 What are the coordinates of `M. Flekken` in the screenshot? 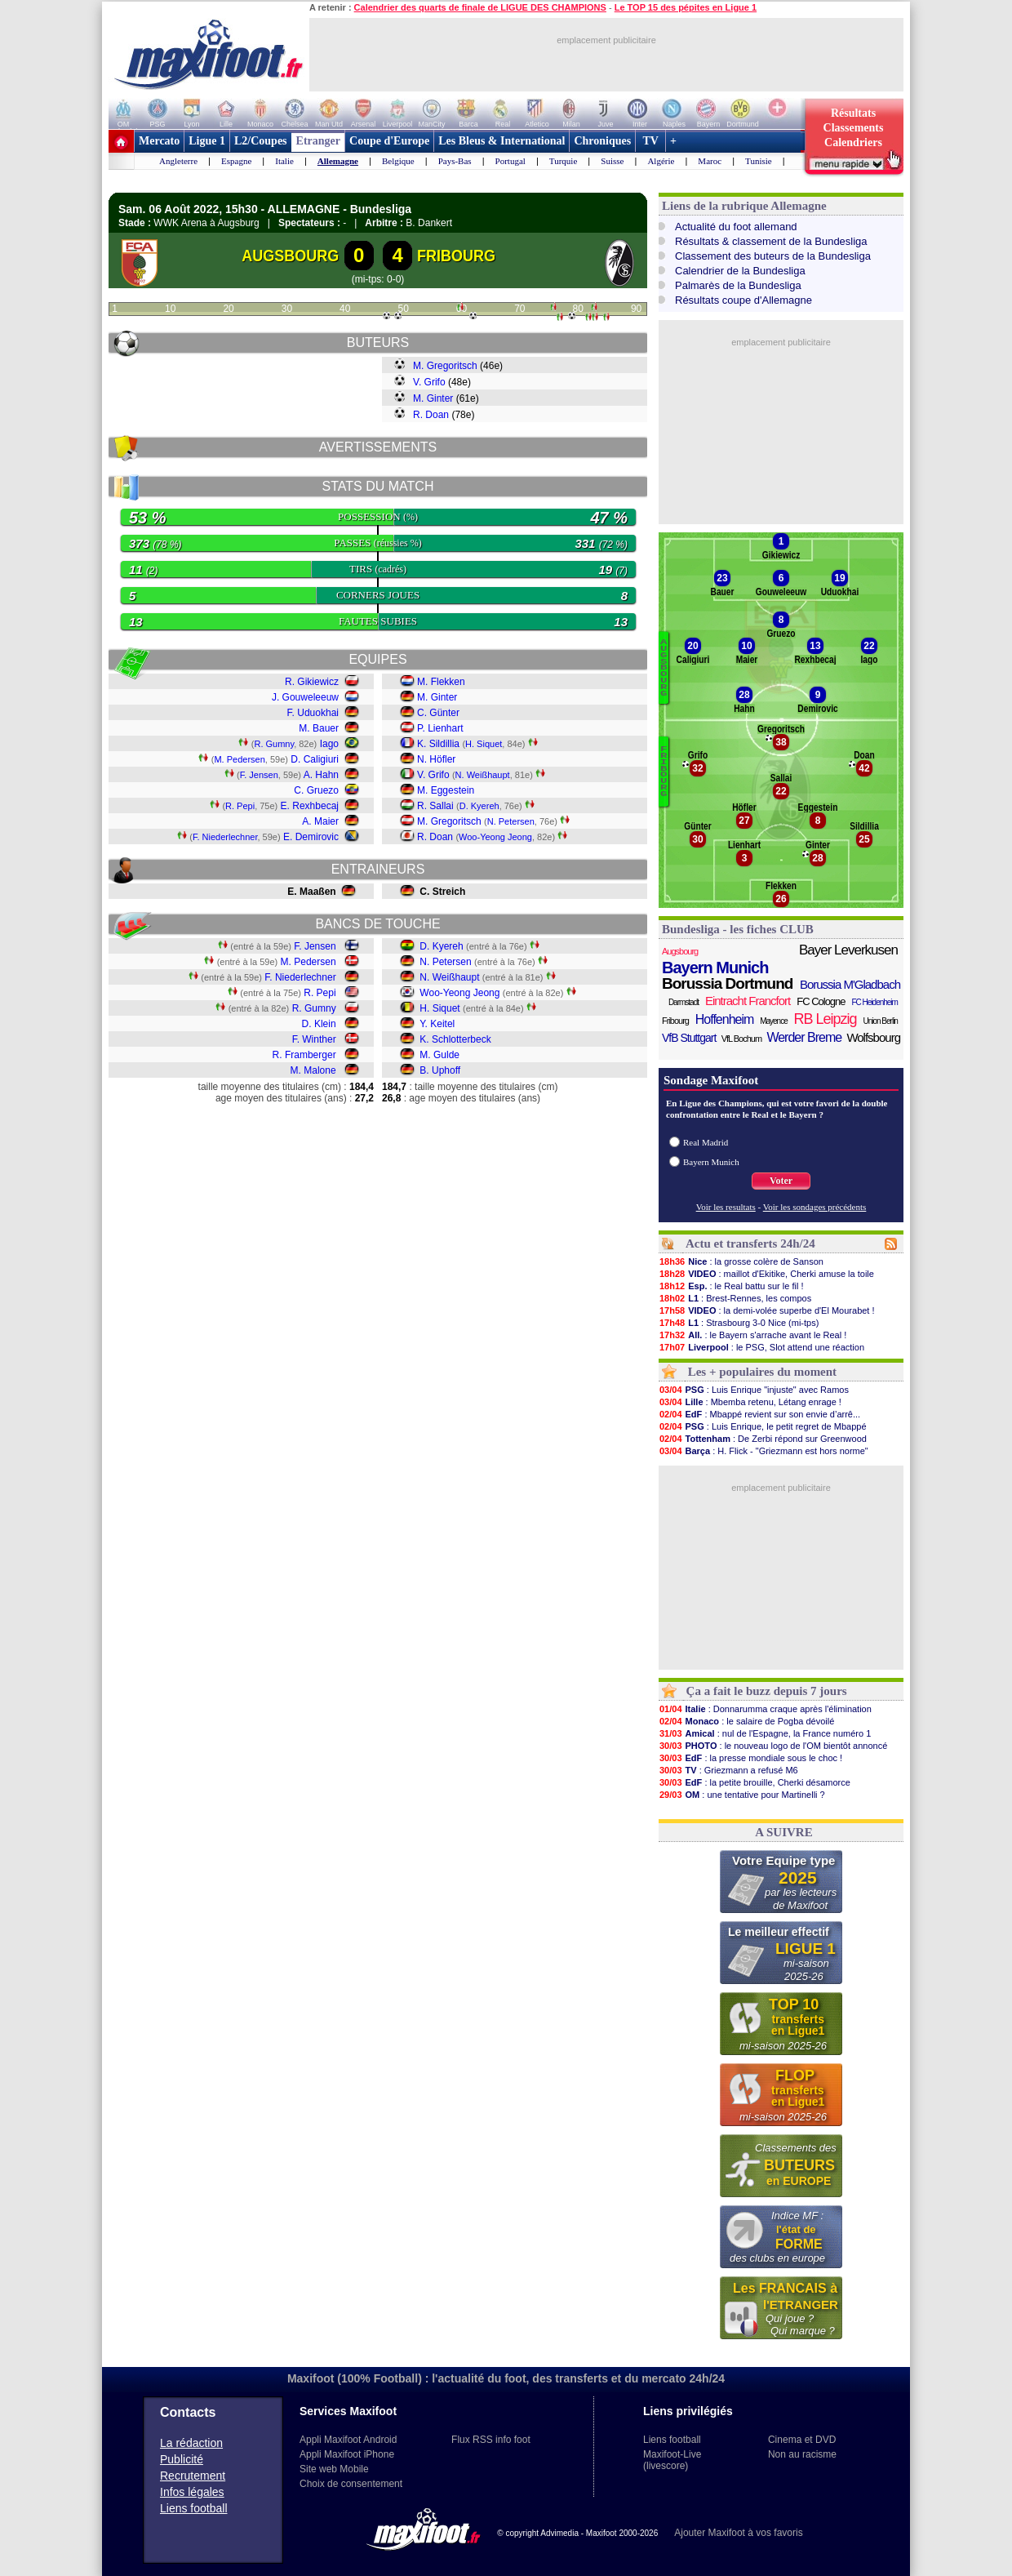 It's located at (441, 681).